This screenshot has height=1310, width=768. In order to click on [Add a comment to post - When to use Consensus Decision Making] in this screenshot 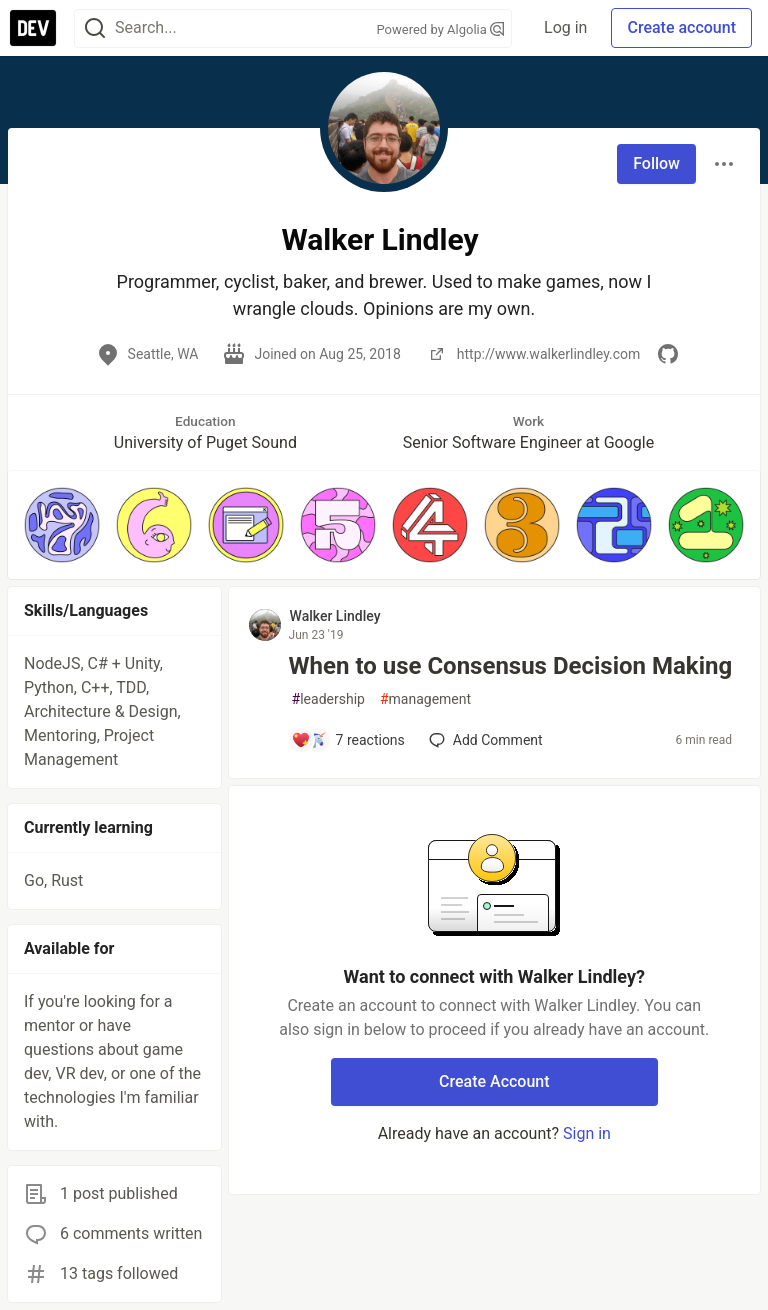, I will do `click(348, 740)`.